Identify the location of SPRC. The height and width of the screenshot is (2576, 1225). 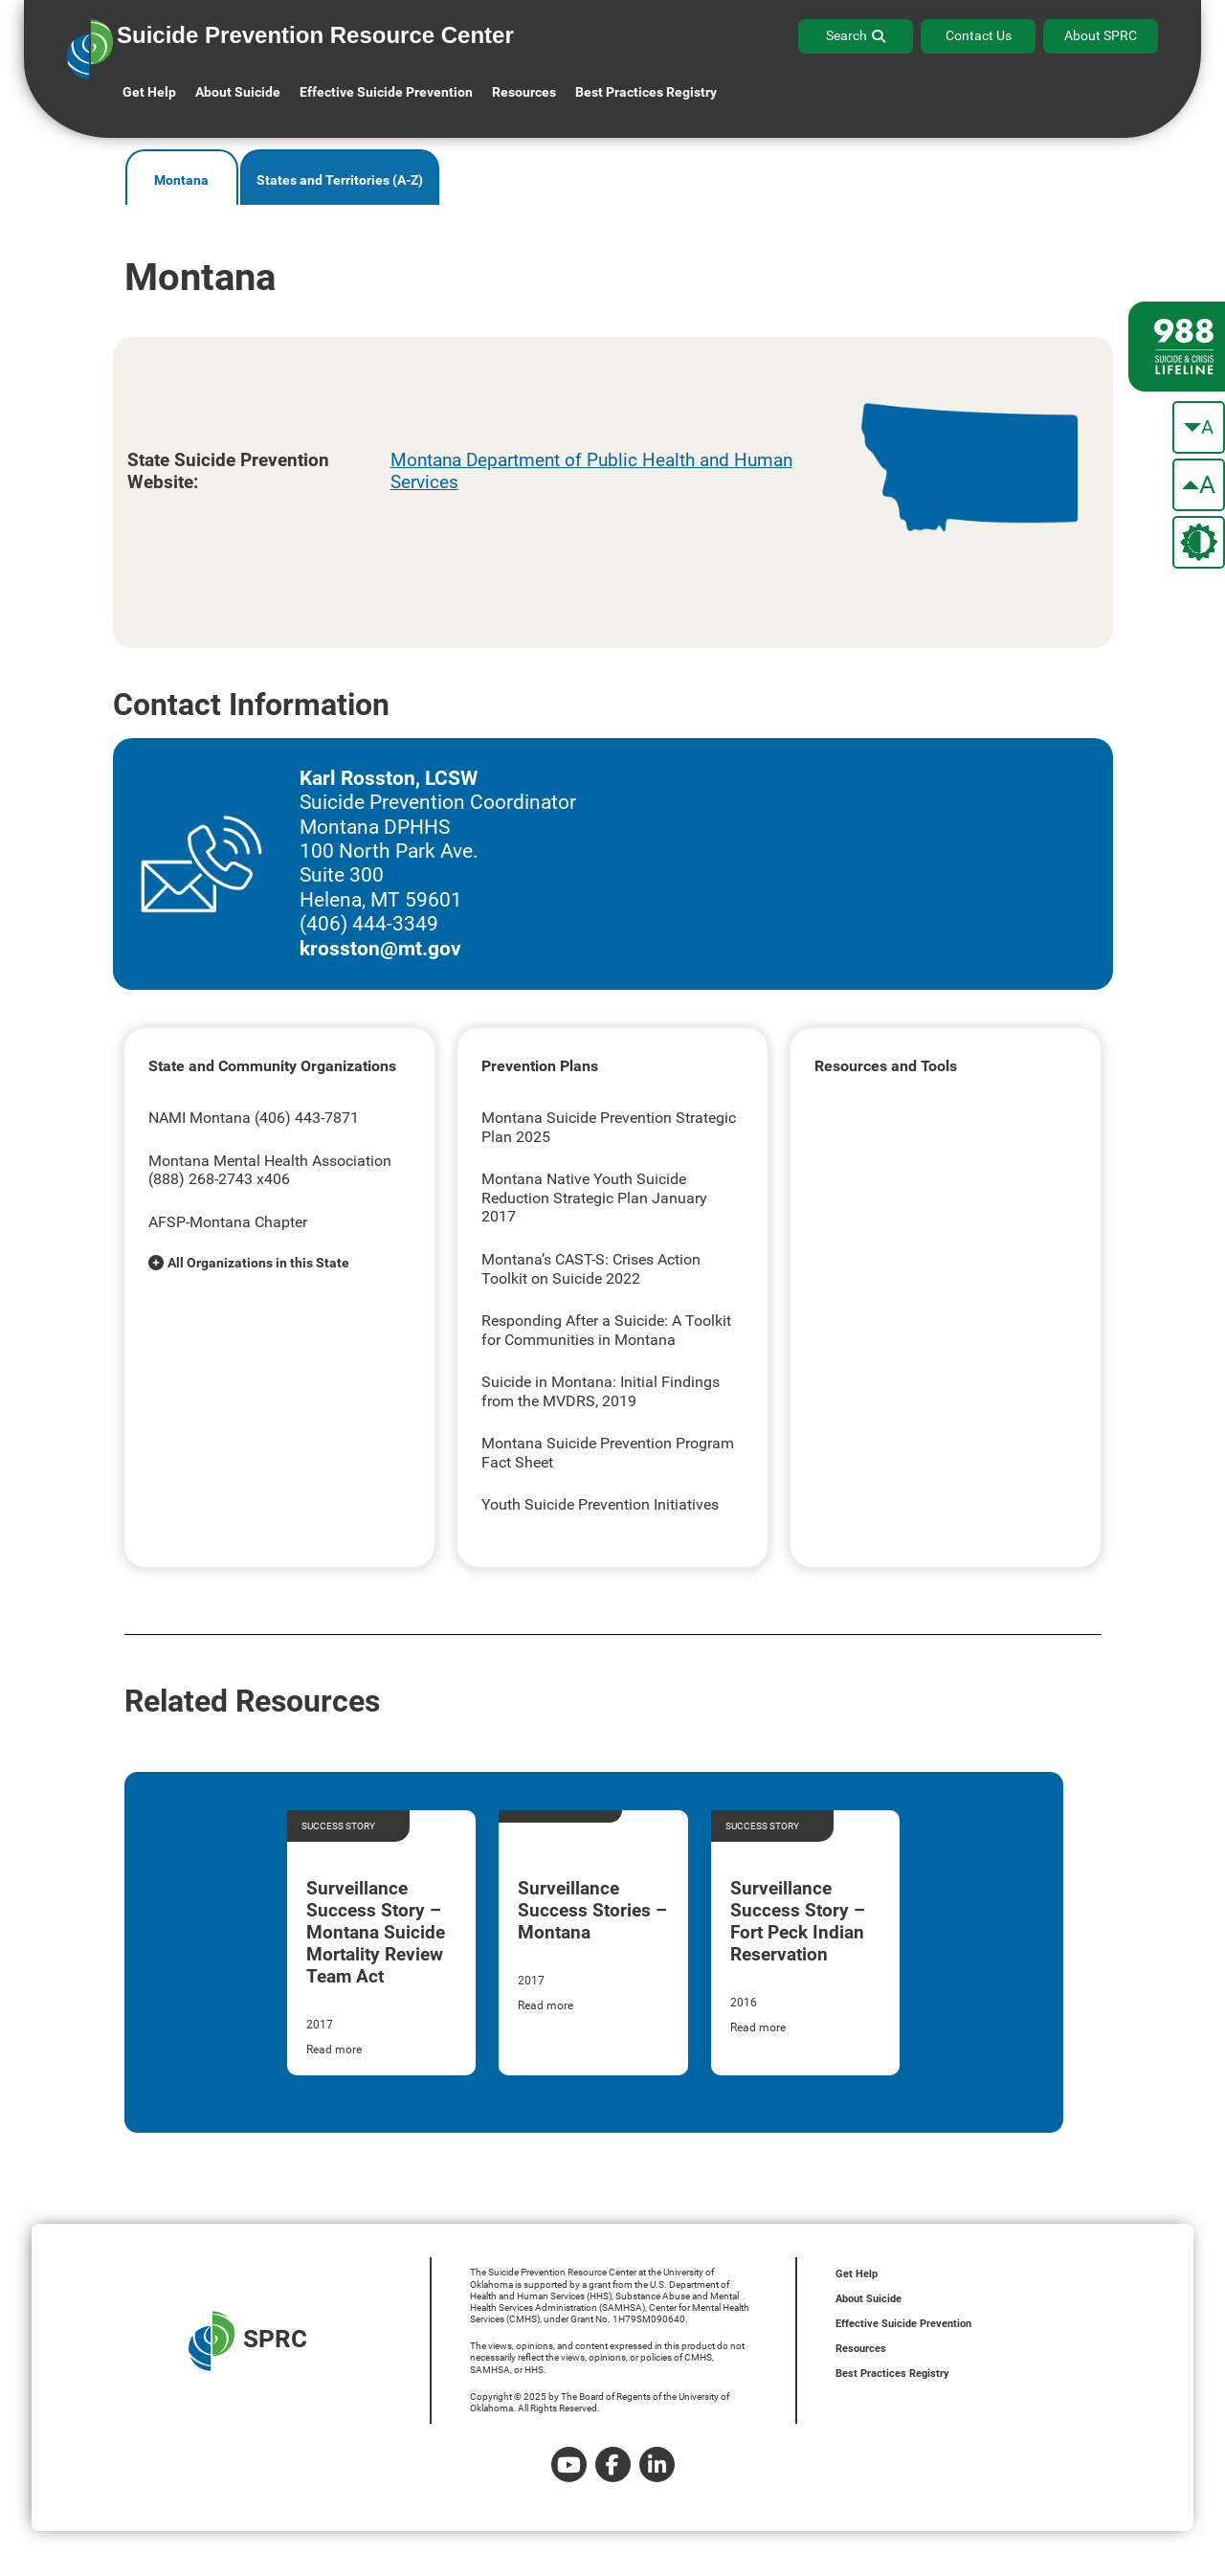
(248, 2341).